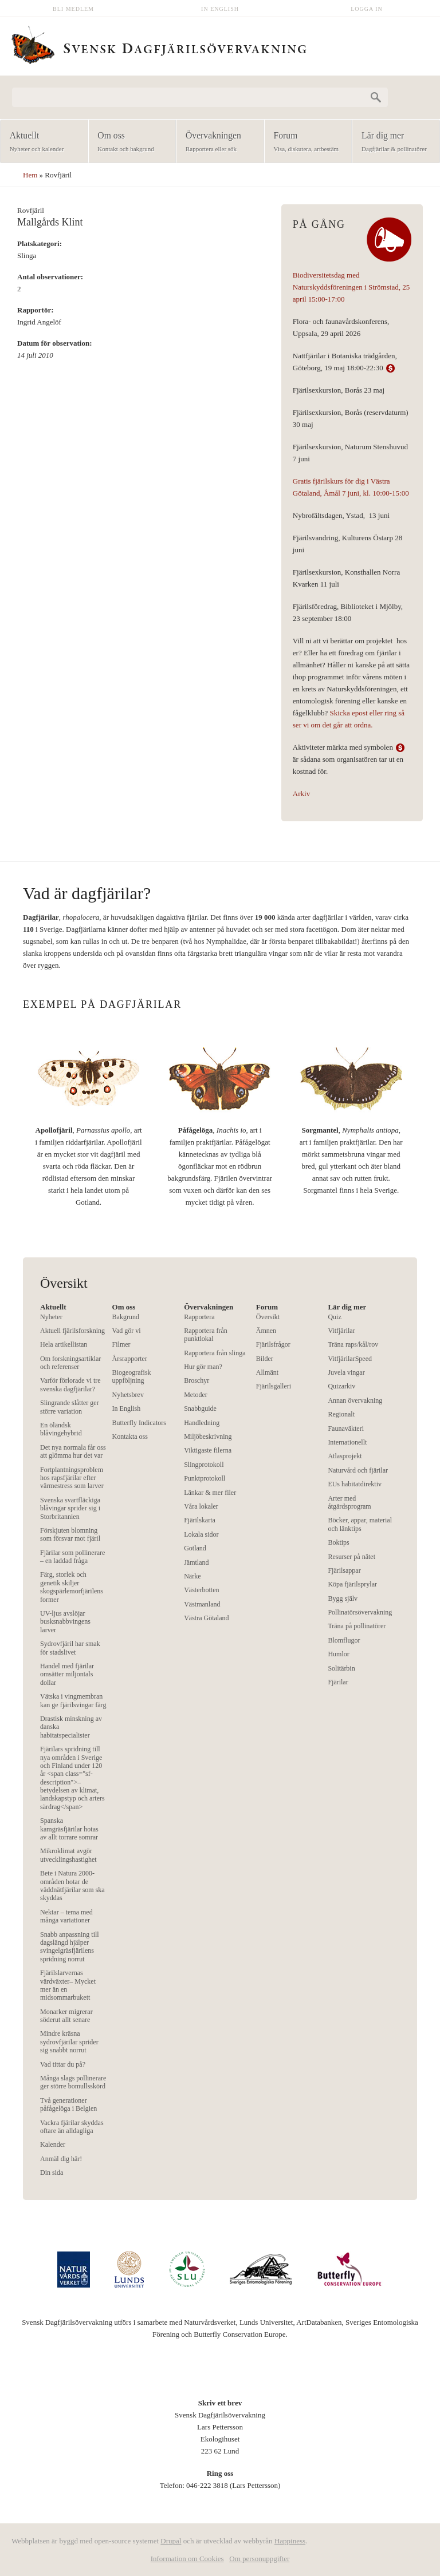  Describe the element at coordinates (196, 1380) in the screenshot. I see `Broschyr` at that location.